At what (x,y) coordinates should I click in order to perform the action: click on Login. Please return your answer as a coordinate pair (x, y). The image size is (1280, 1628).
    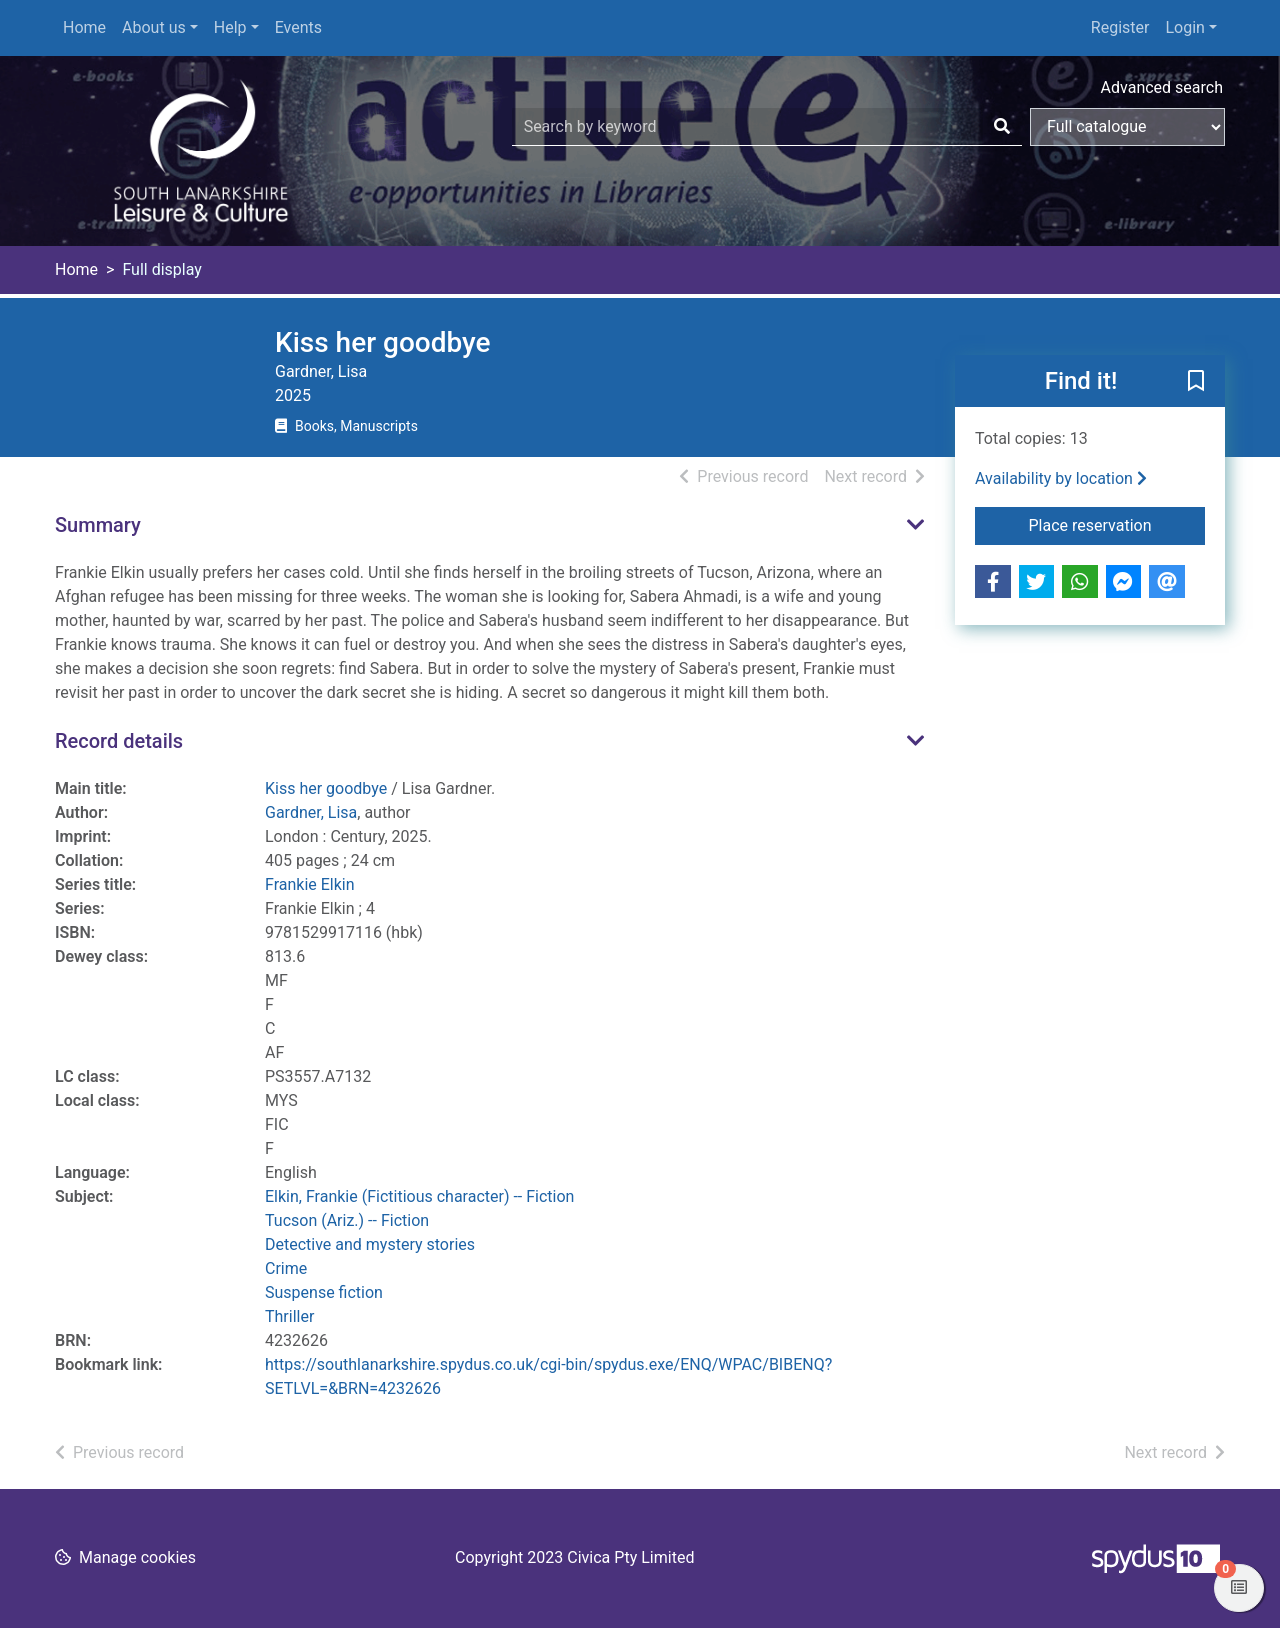
    Looking at the image, I should click on (1184, 27).